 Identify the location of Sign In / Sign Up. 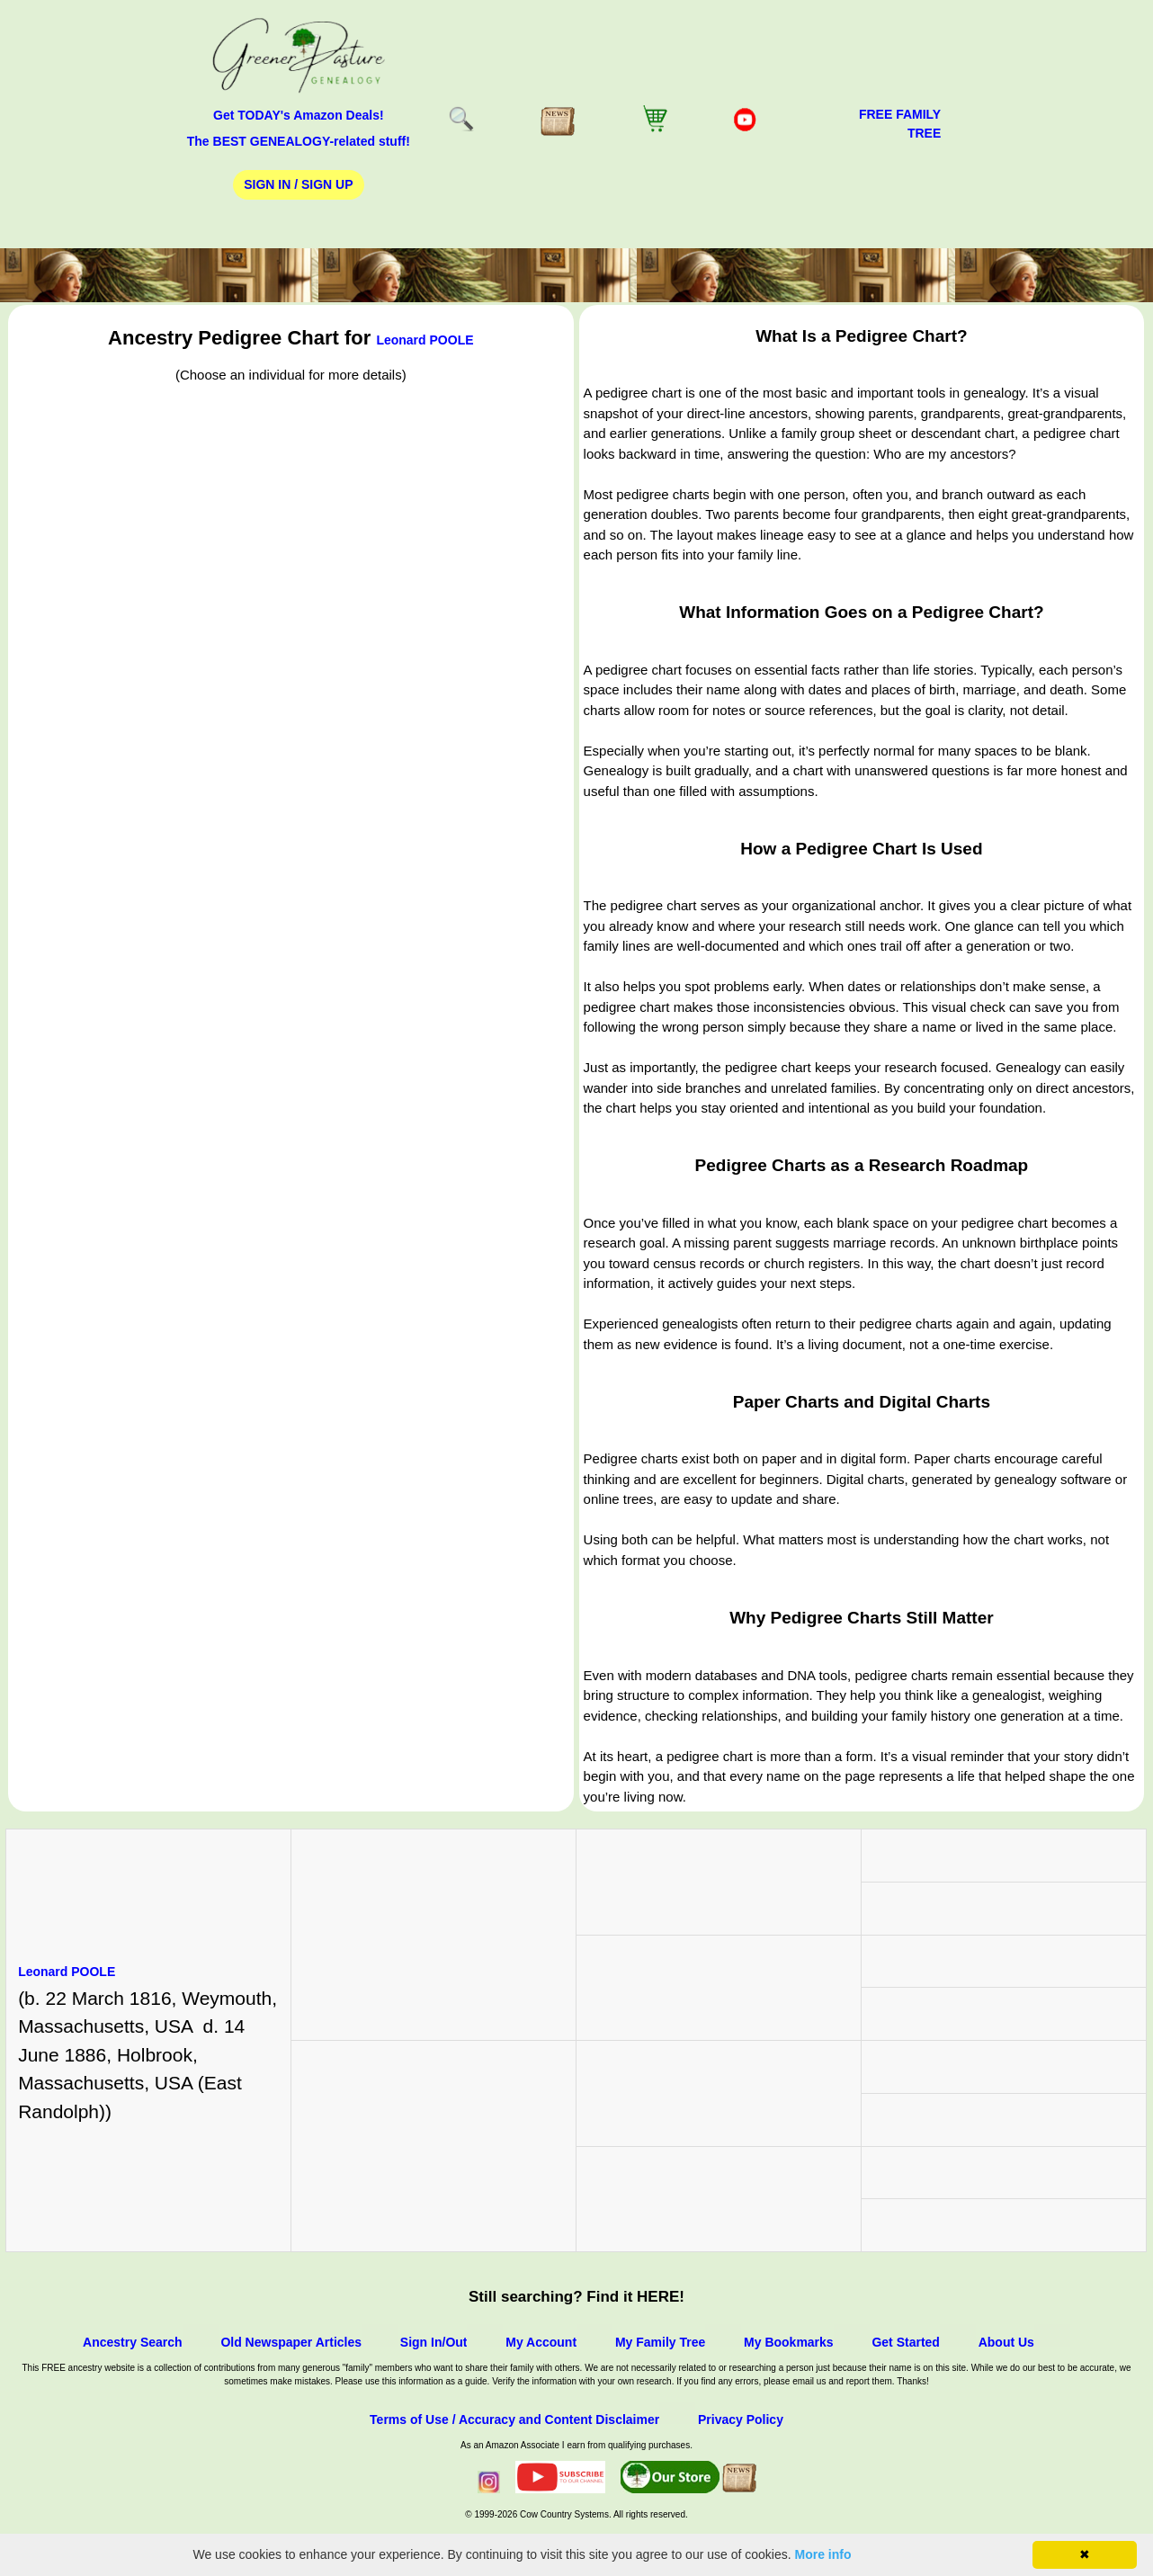
(298, 184).